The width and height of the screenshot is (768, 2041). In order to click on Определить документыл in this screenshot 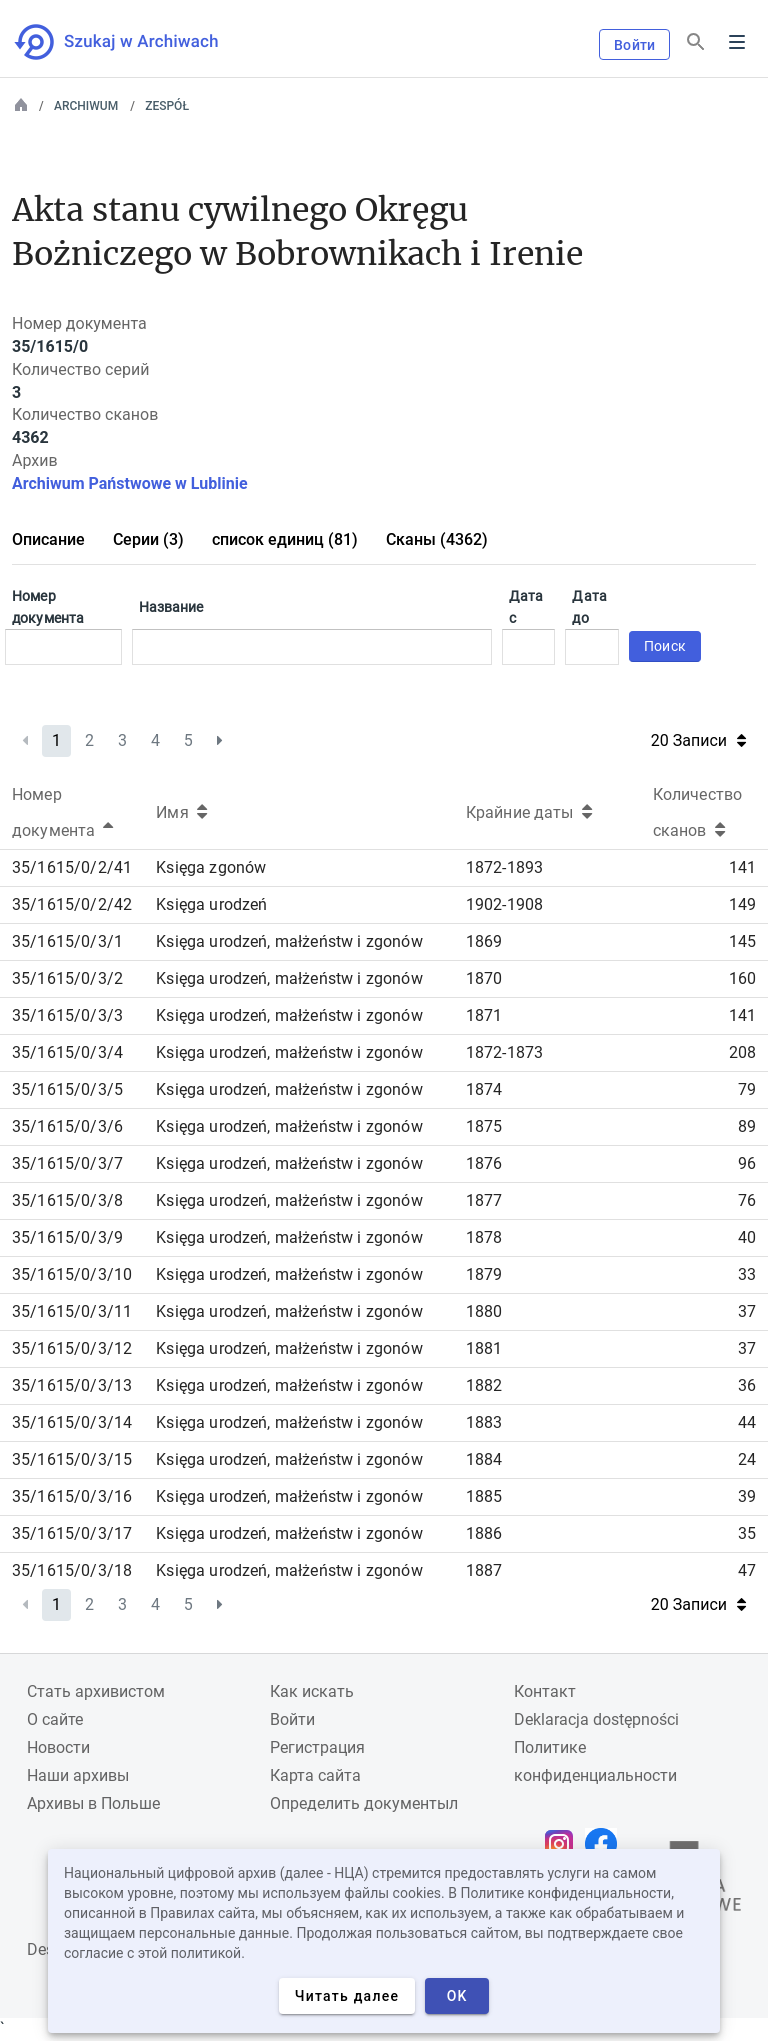, I will do `click(364, 1803)`.